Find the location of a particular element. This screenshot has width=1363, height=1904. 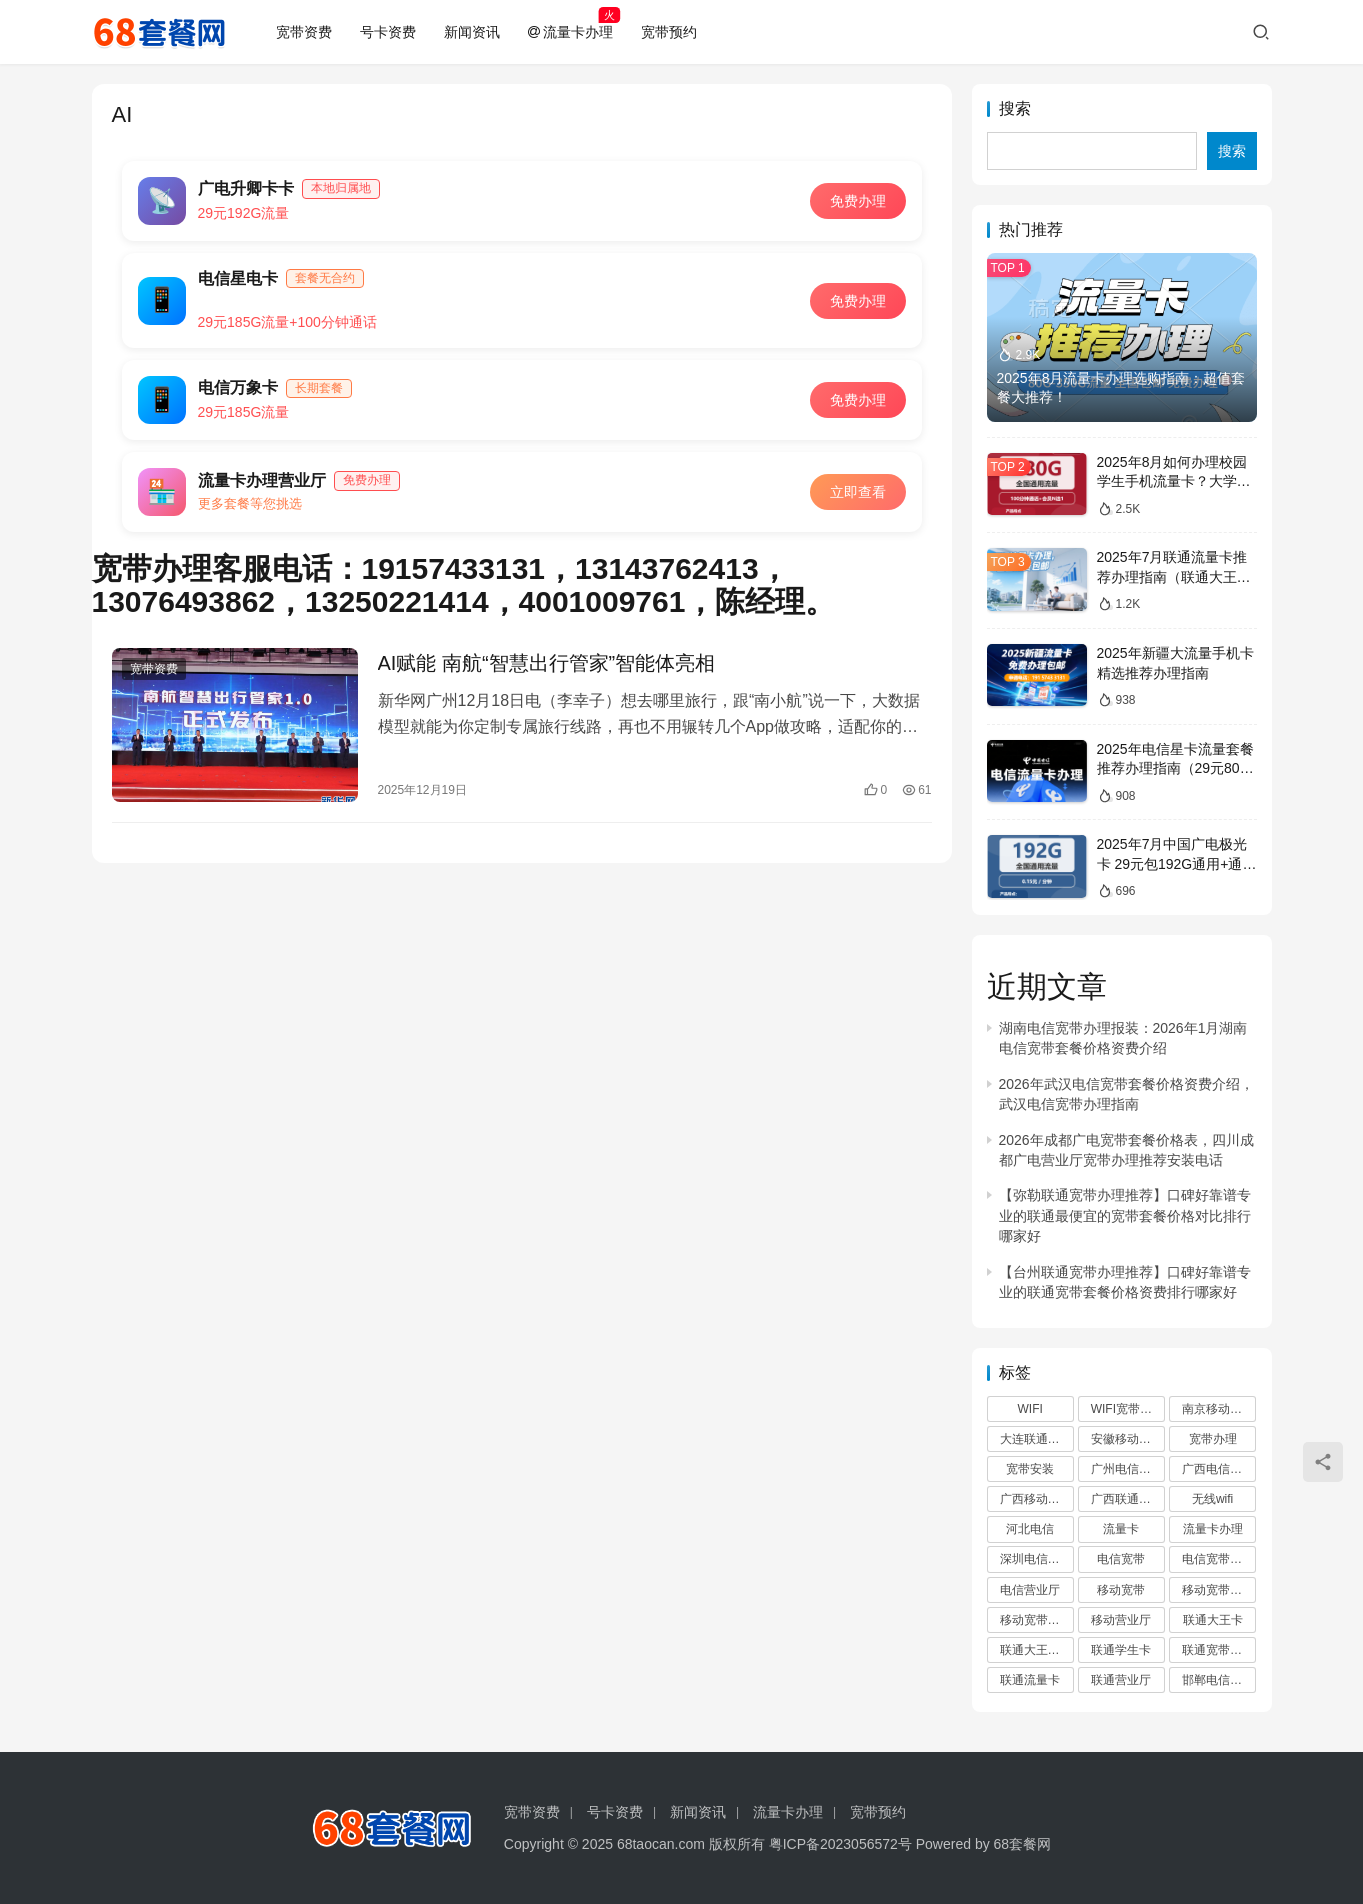

广州电信宽带办理 [广州电信宽带办理 (4 项)] is located at coordinates (1128, 1469).